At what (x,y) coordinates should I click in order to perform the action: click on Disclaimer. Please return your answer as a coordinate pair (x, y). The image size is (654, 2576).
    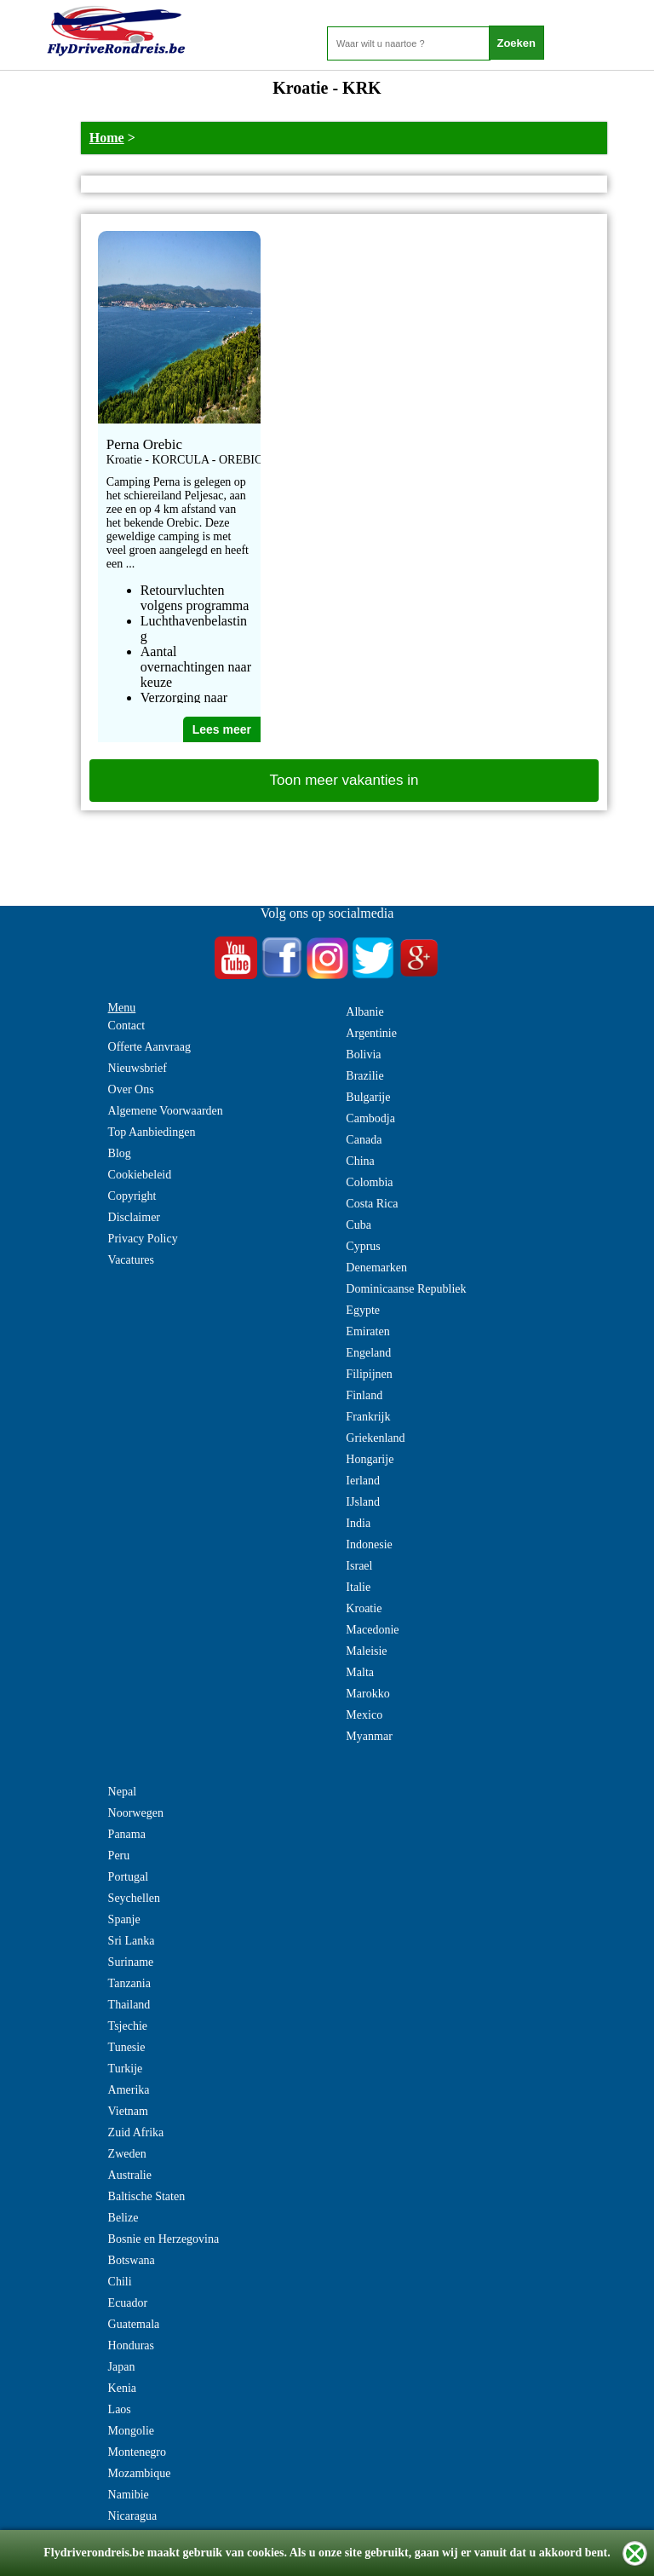
    Looking at the image, I should click on (134, 1217).